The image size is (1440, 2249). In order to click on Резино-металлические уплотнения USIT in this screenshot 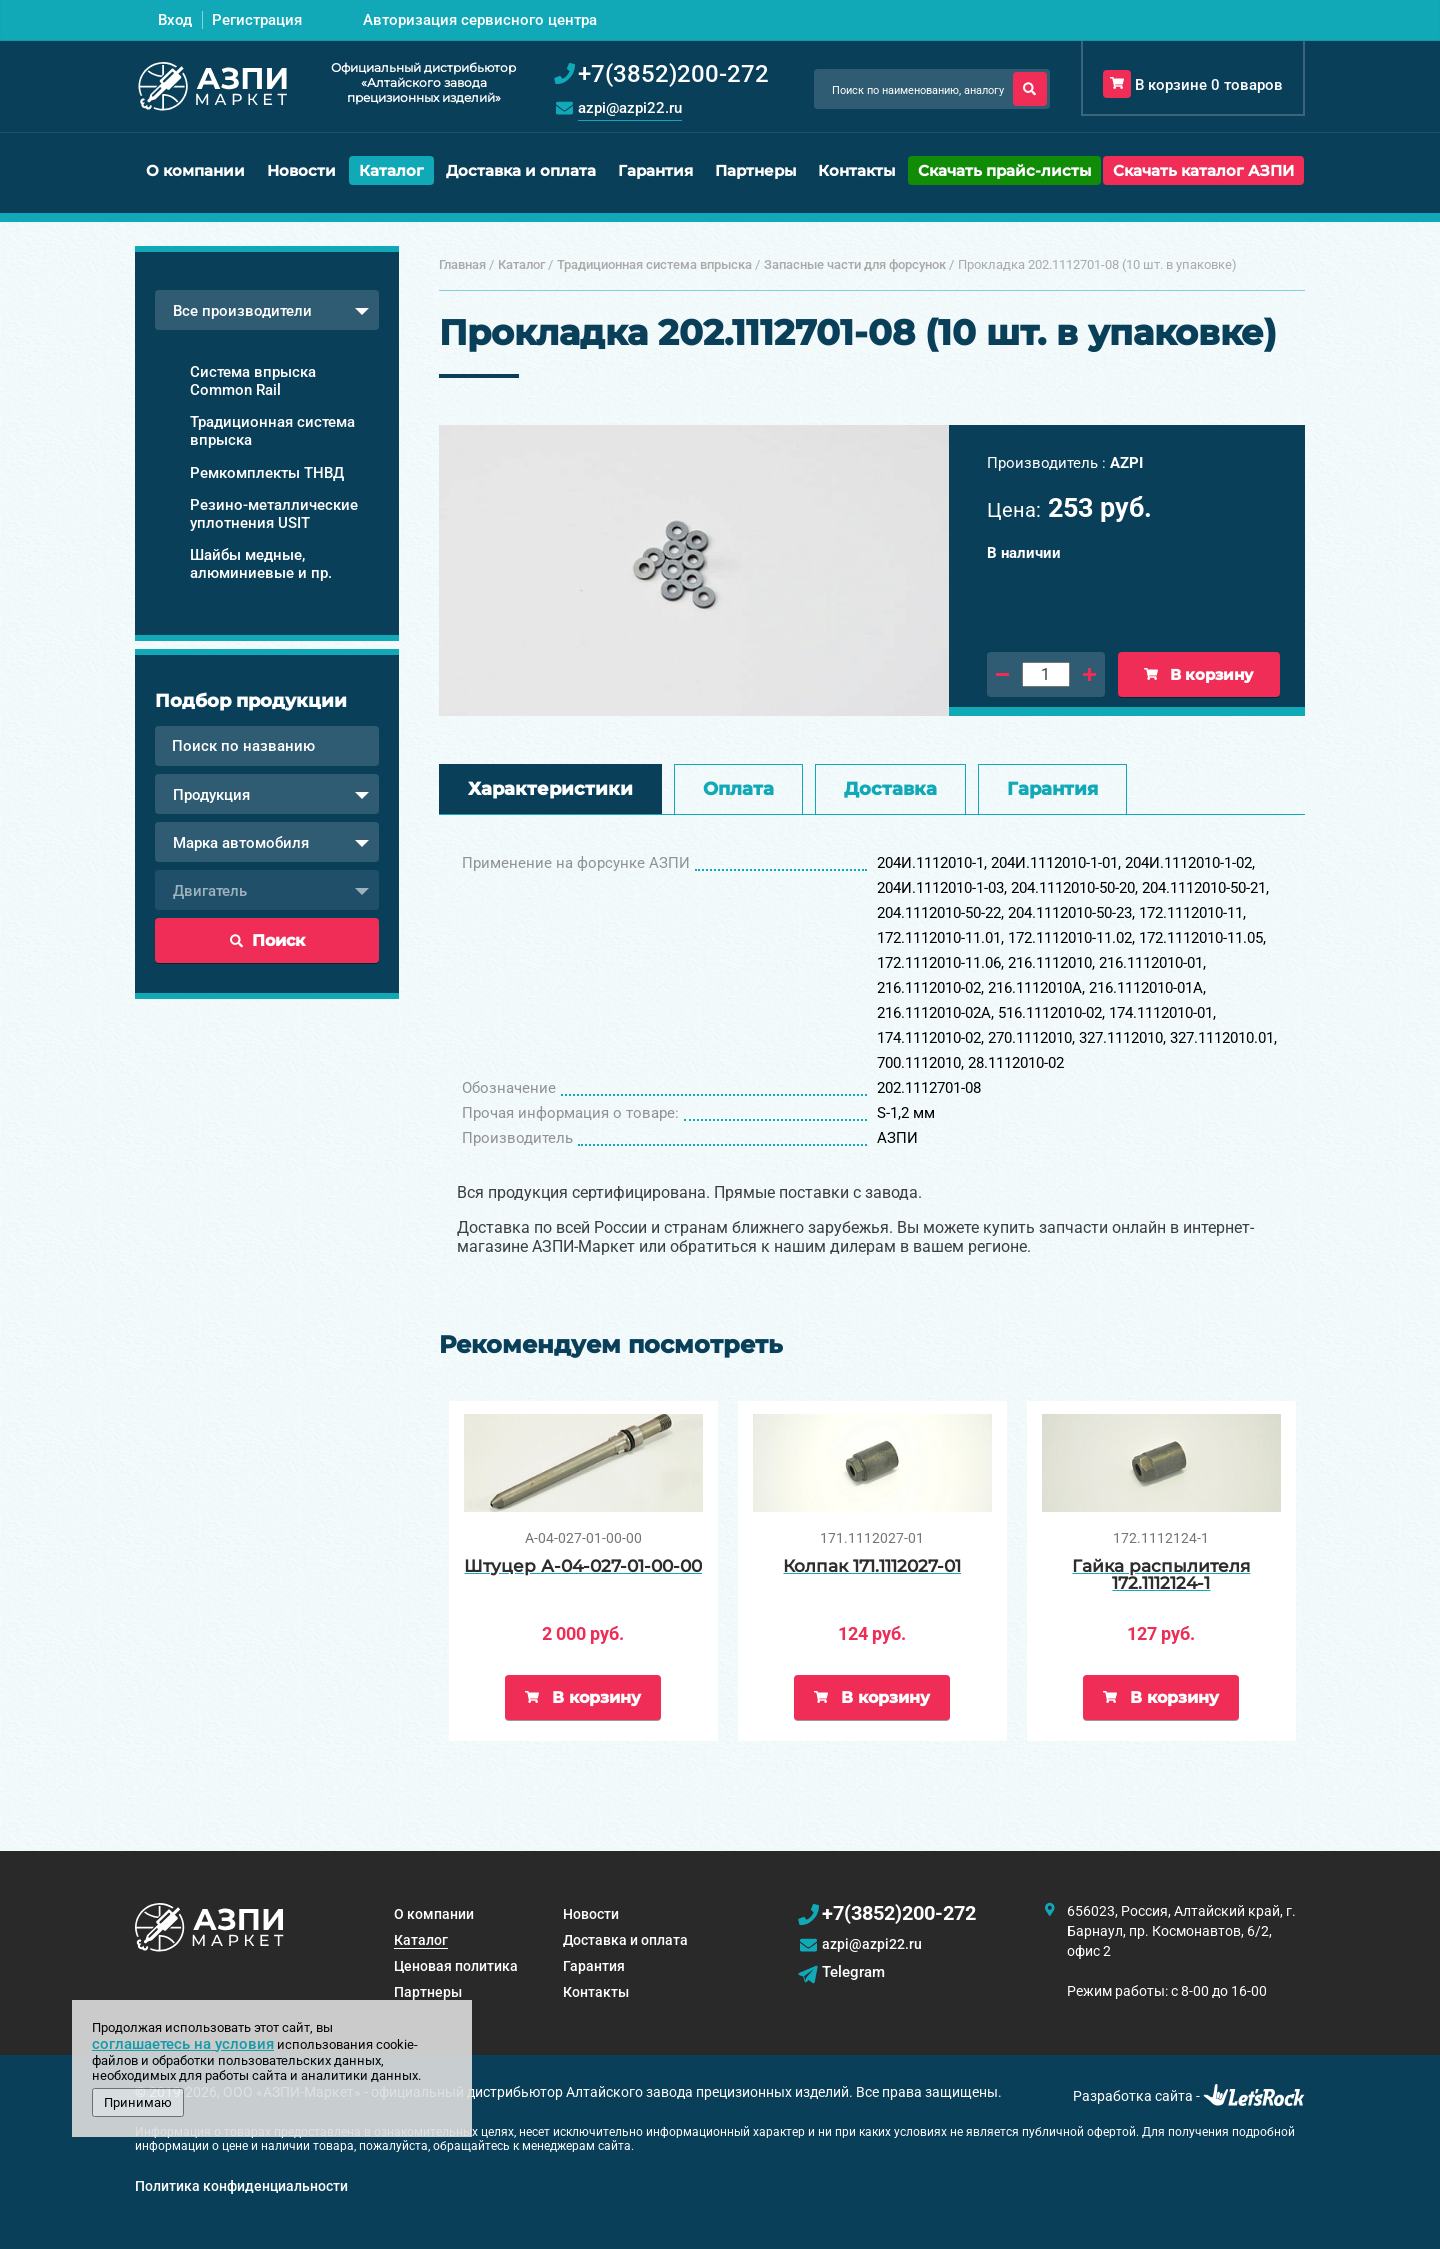, I will do `click(274, 514)`.